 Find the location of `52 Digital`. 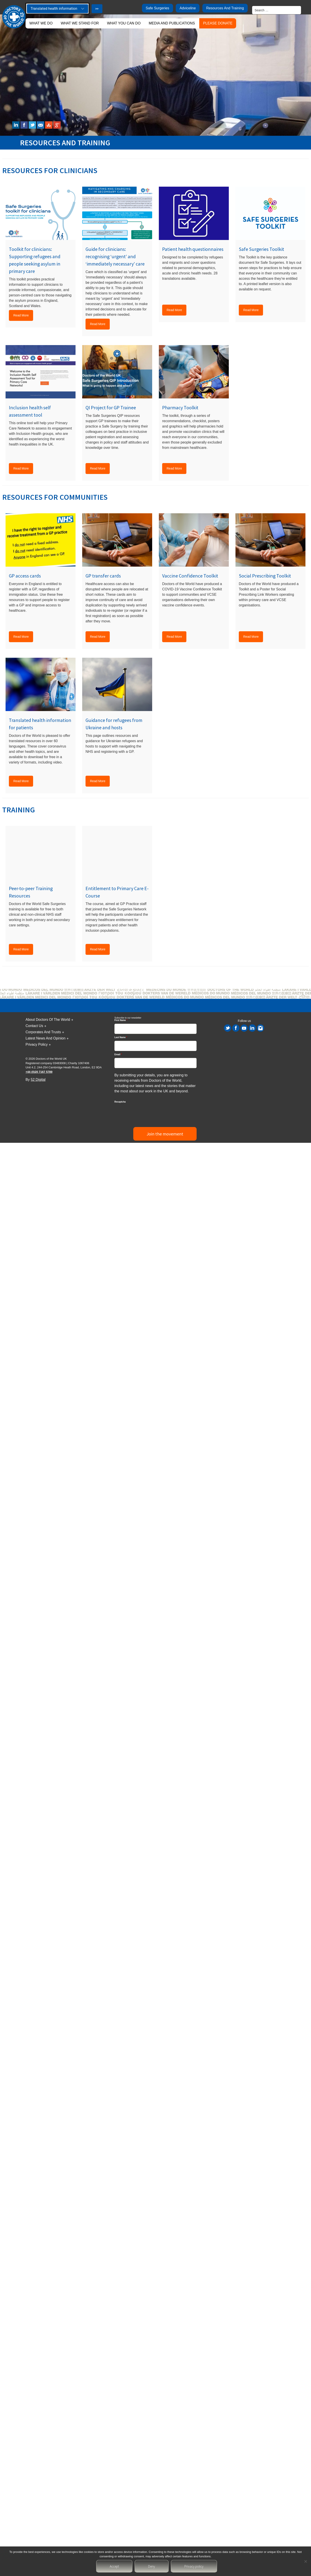

52 Digital is located at coordinates (38, 1079).